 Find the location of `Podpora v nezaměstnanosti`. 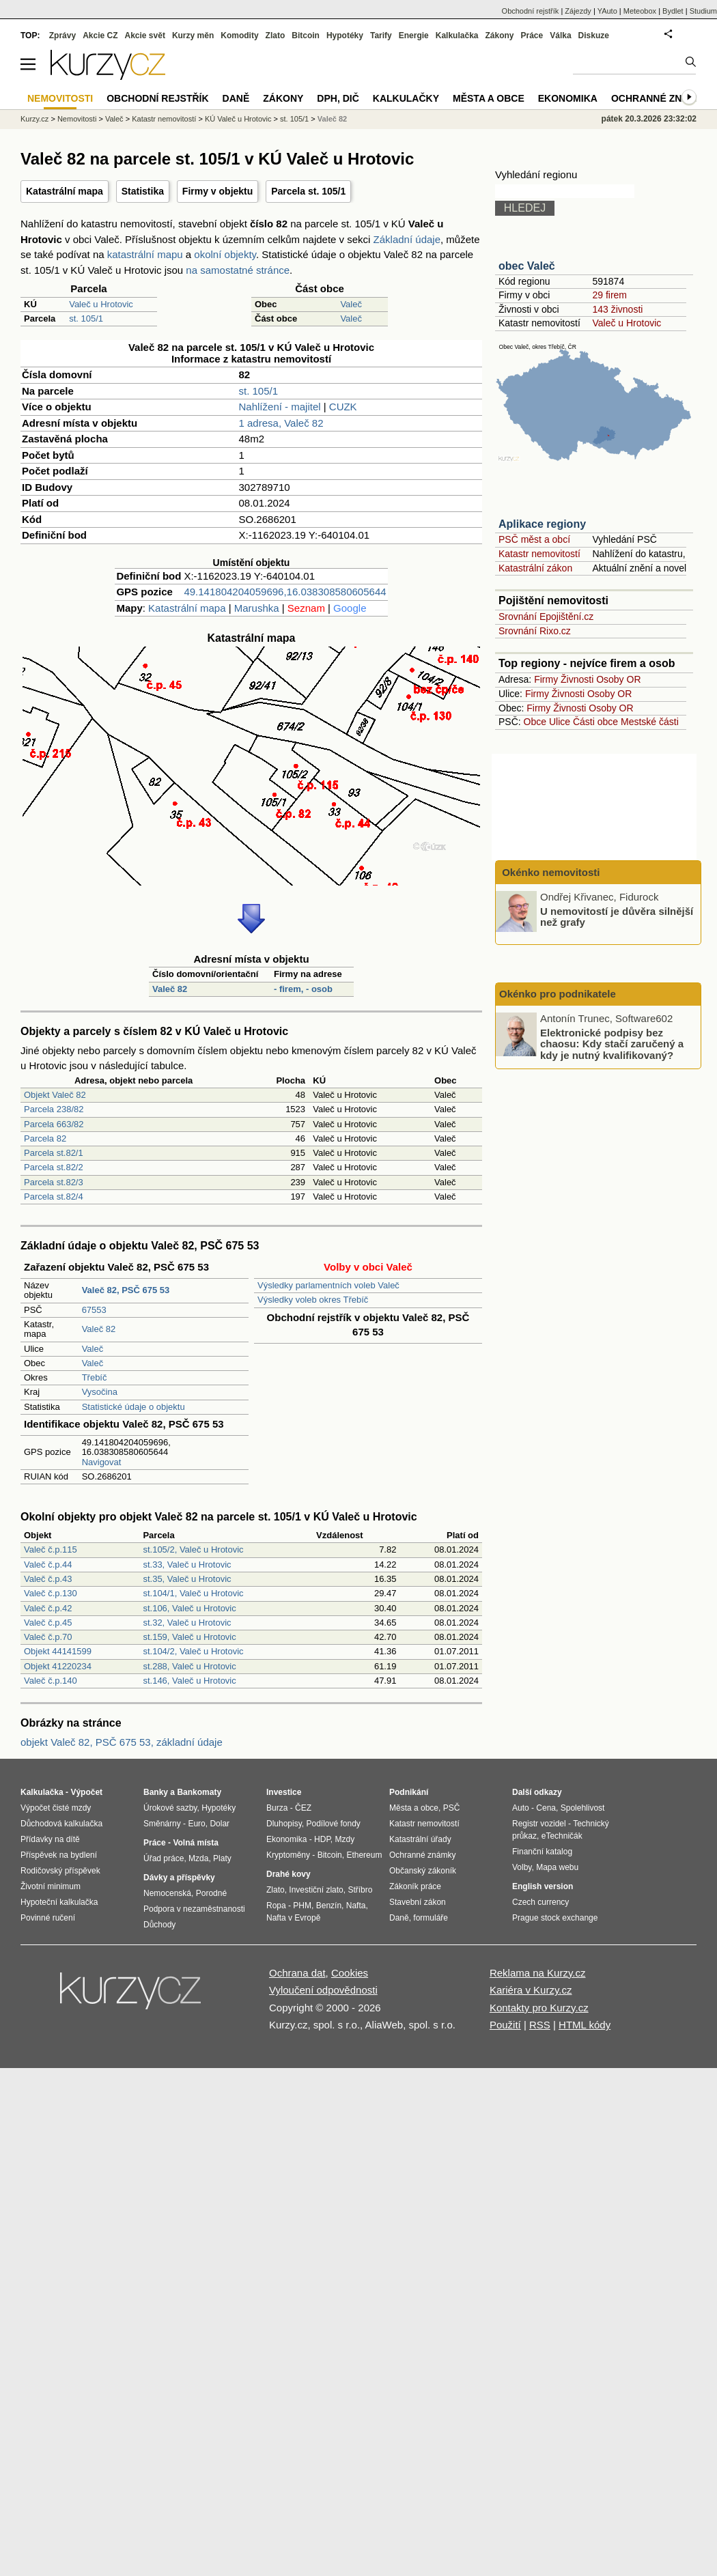

Podpora v nezaměstnanosti is located at coordinates (194, 1909).